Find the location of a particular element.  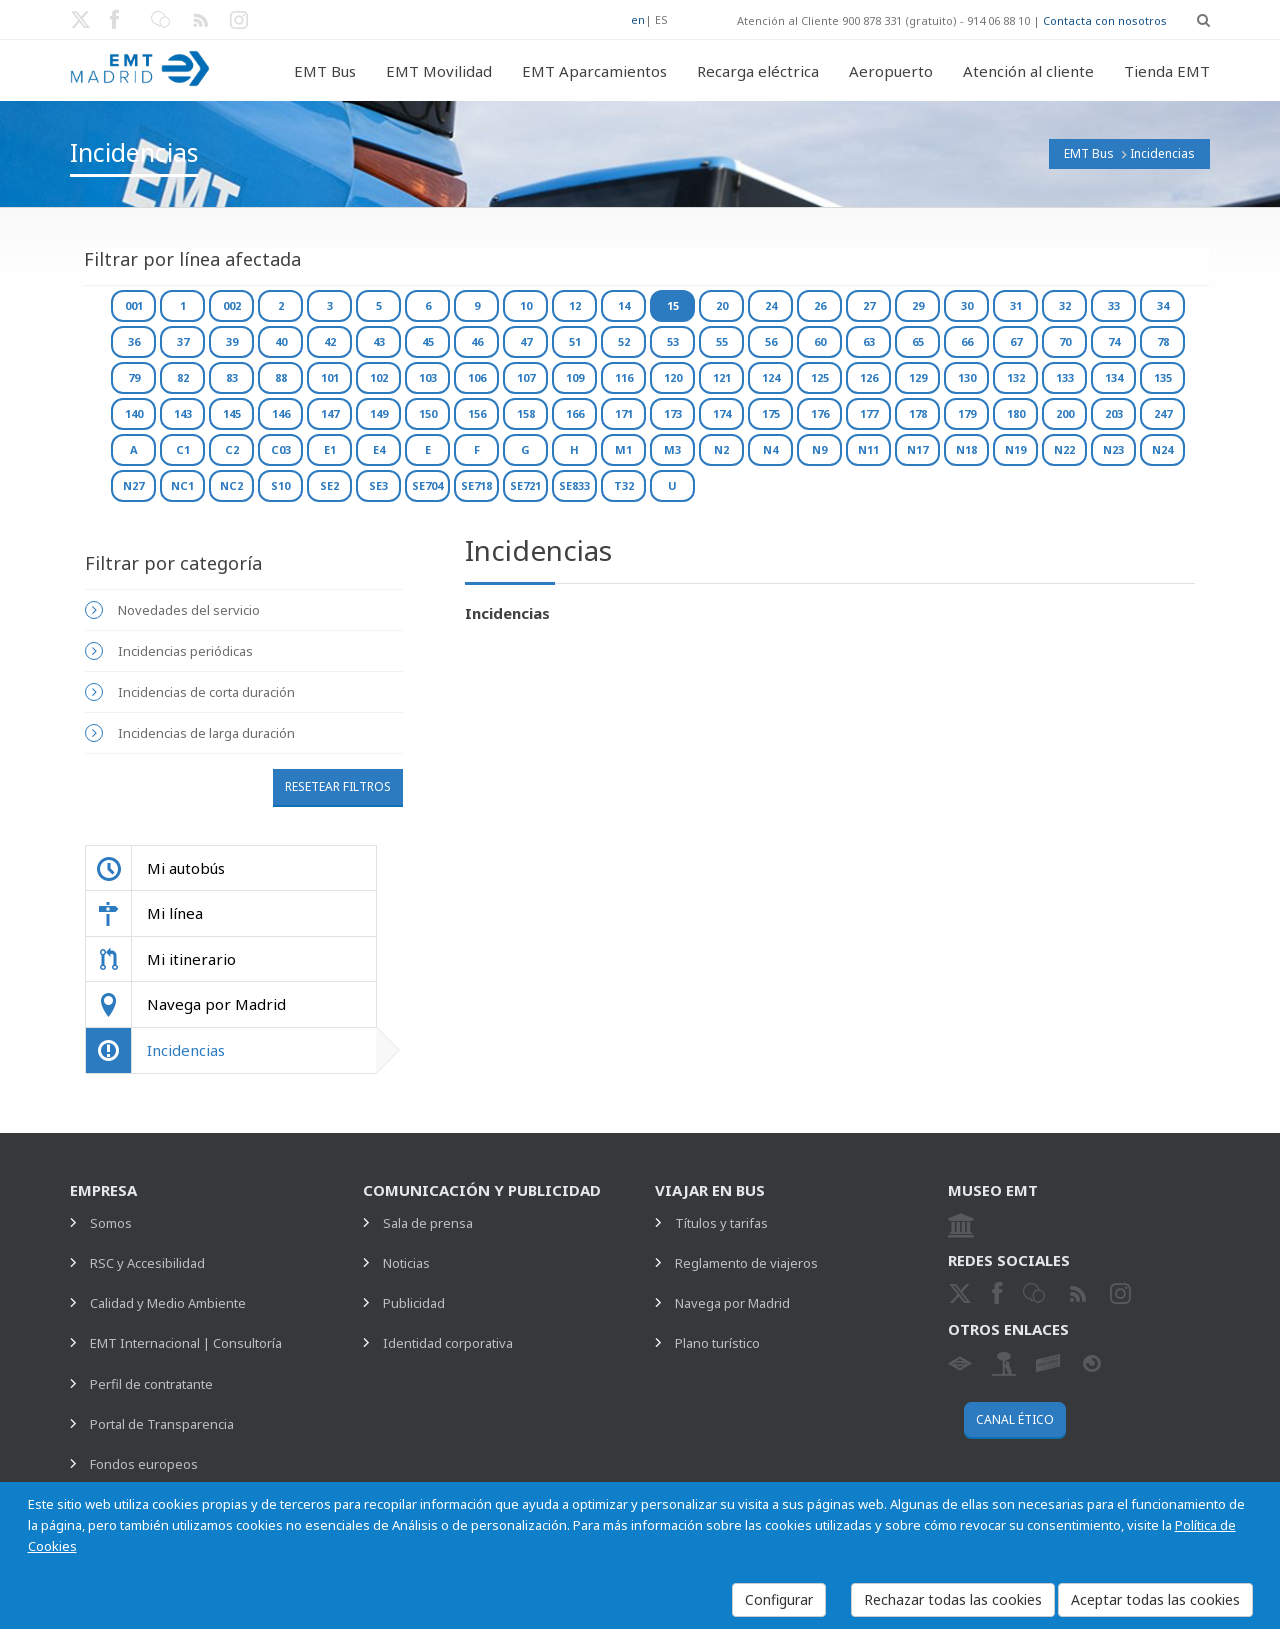

Atención al cliente is located at coordinates (1028, 71).